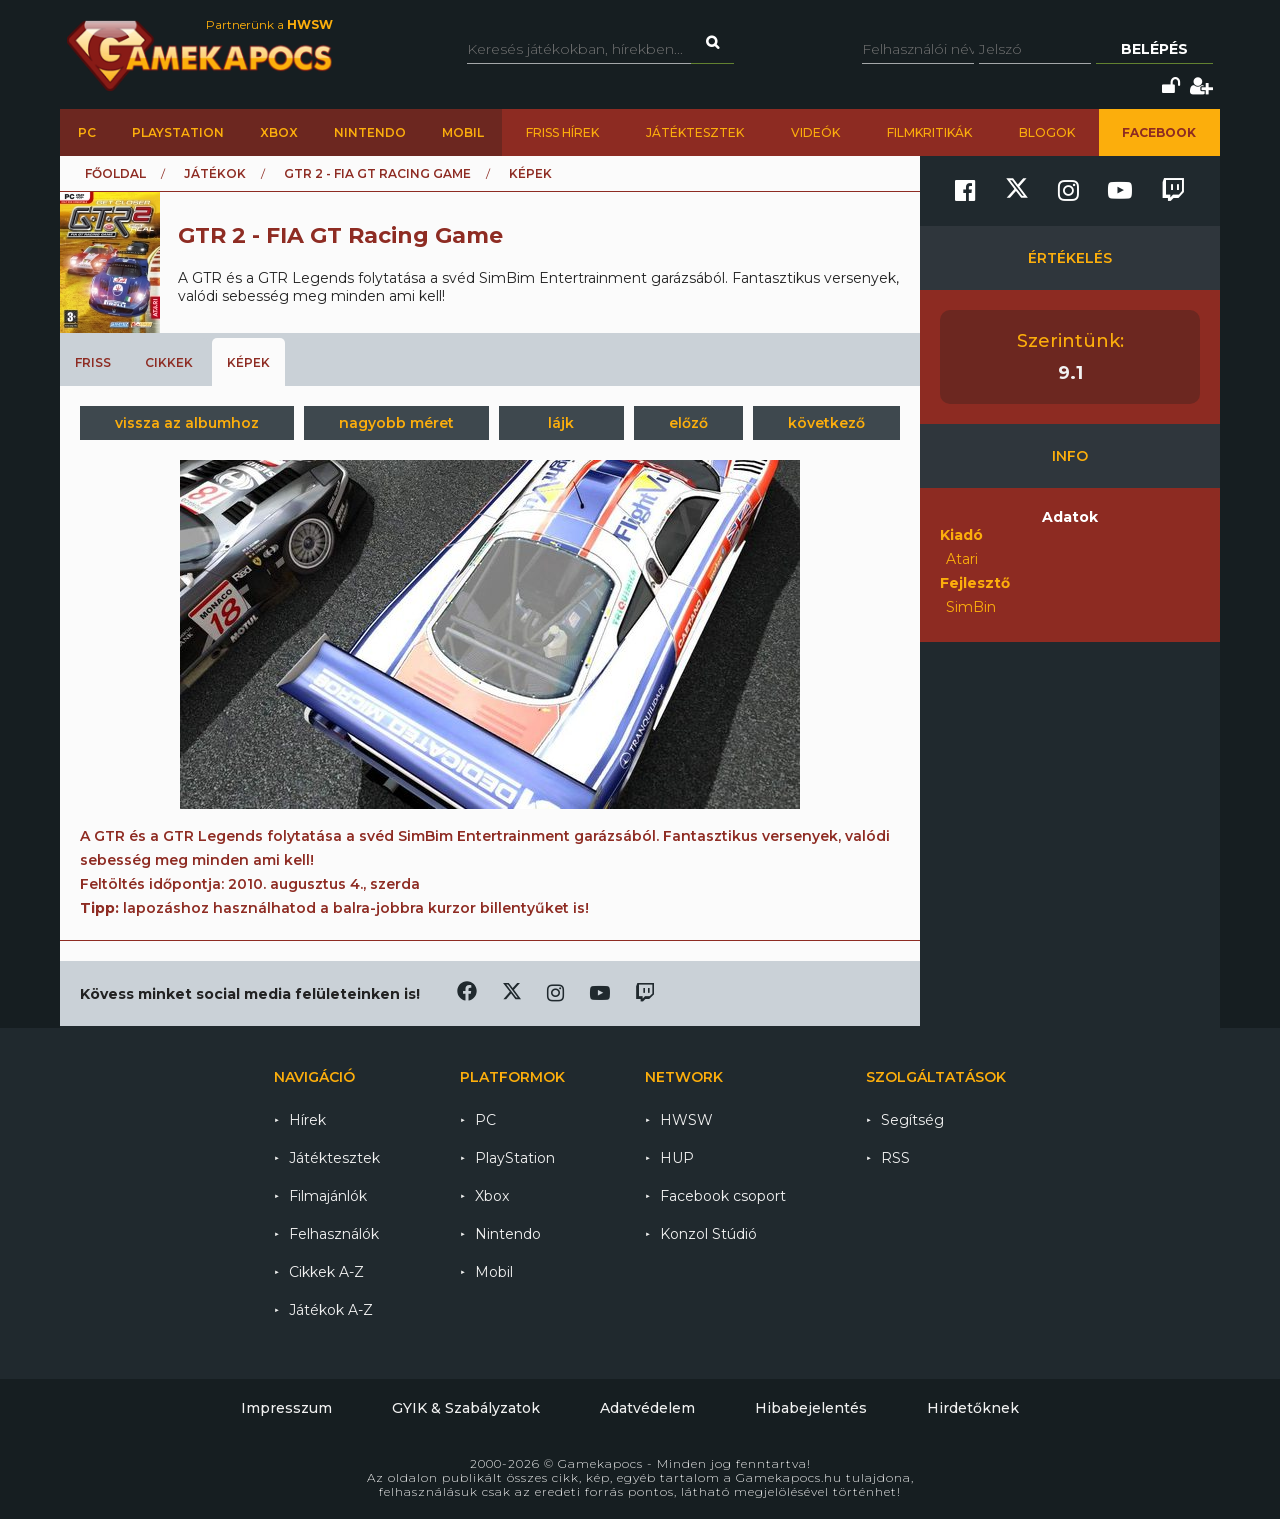 The width and height of the screenshot is (1280, 1519). I want to click on Adatvédelem, so click(647, 1408).